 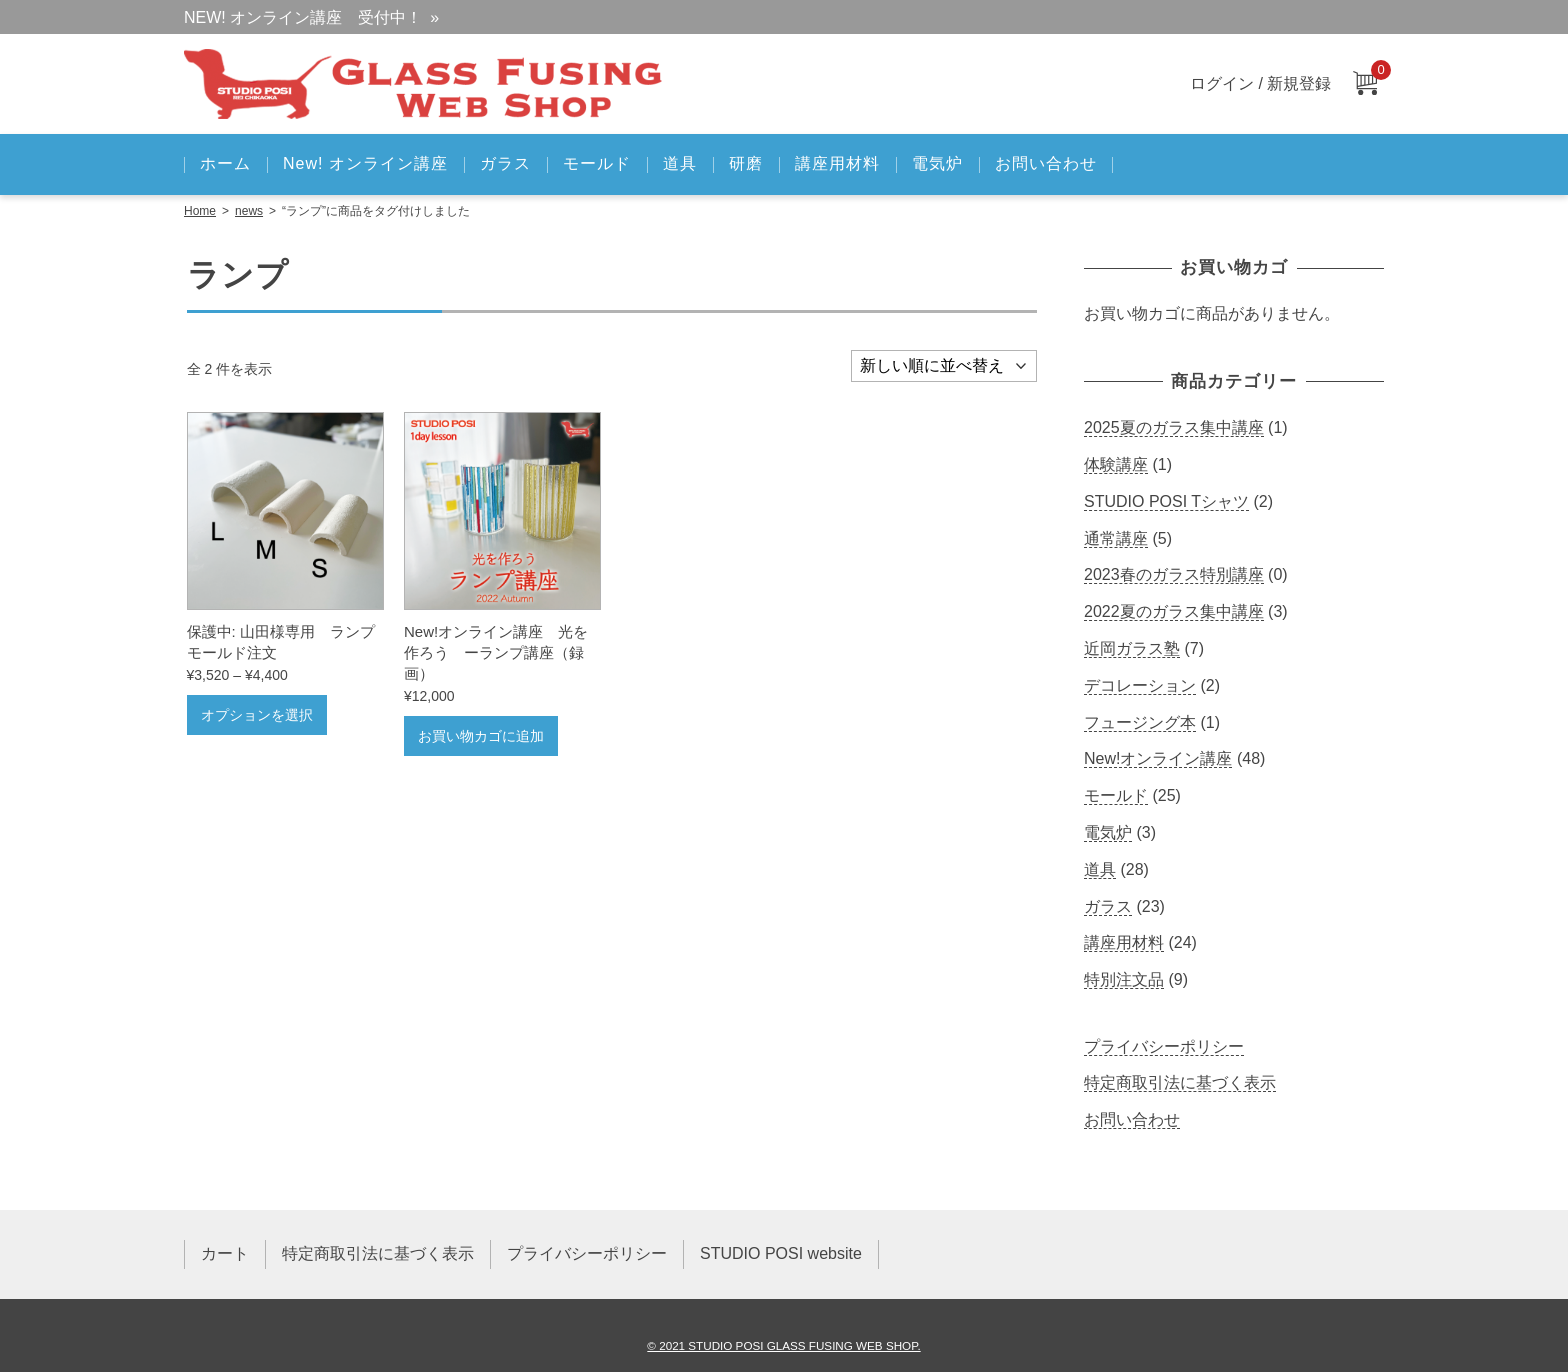 I want to click on 体験講座, so click(x=1116, y=464).